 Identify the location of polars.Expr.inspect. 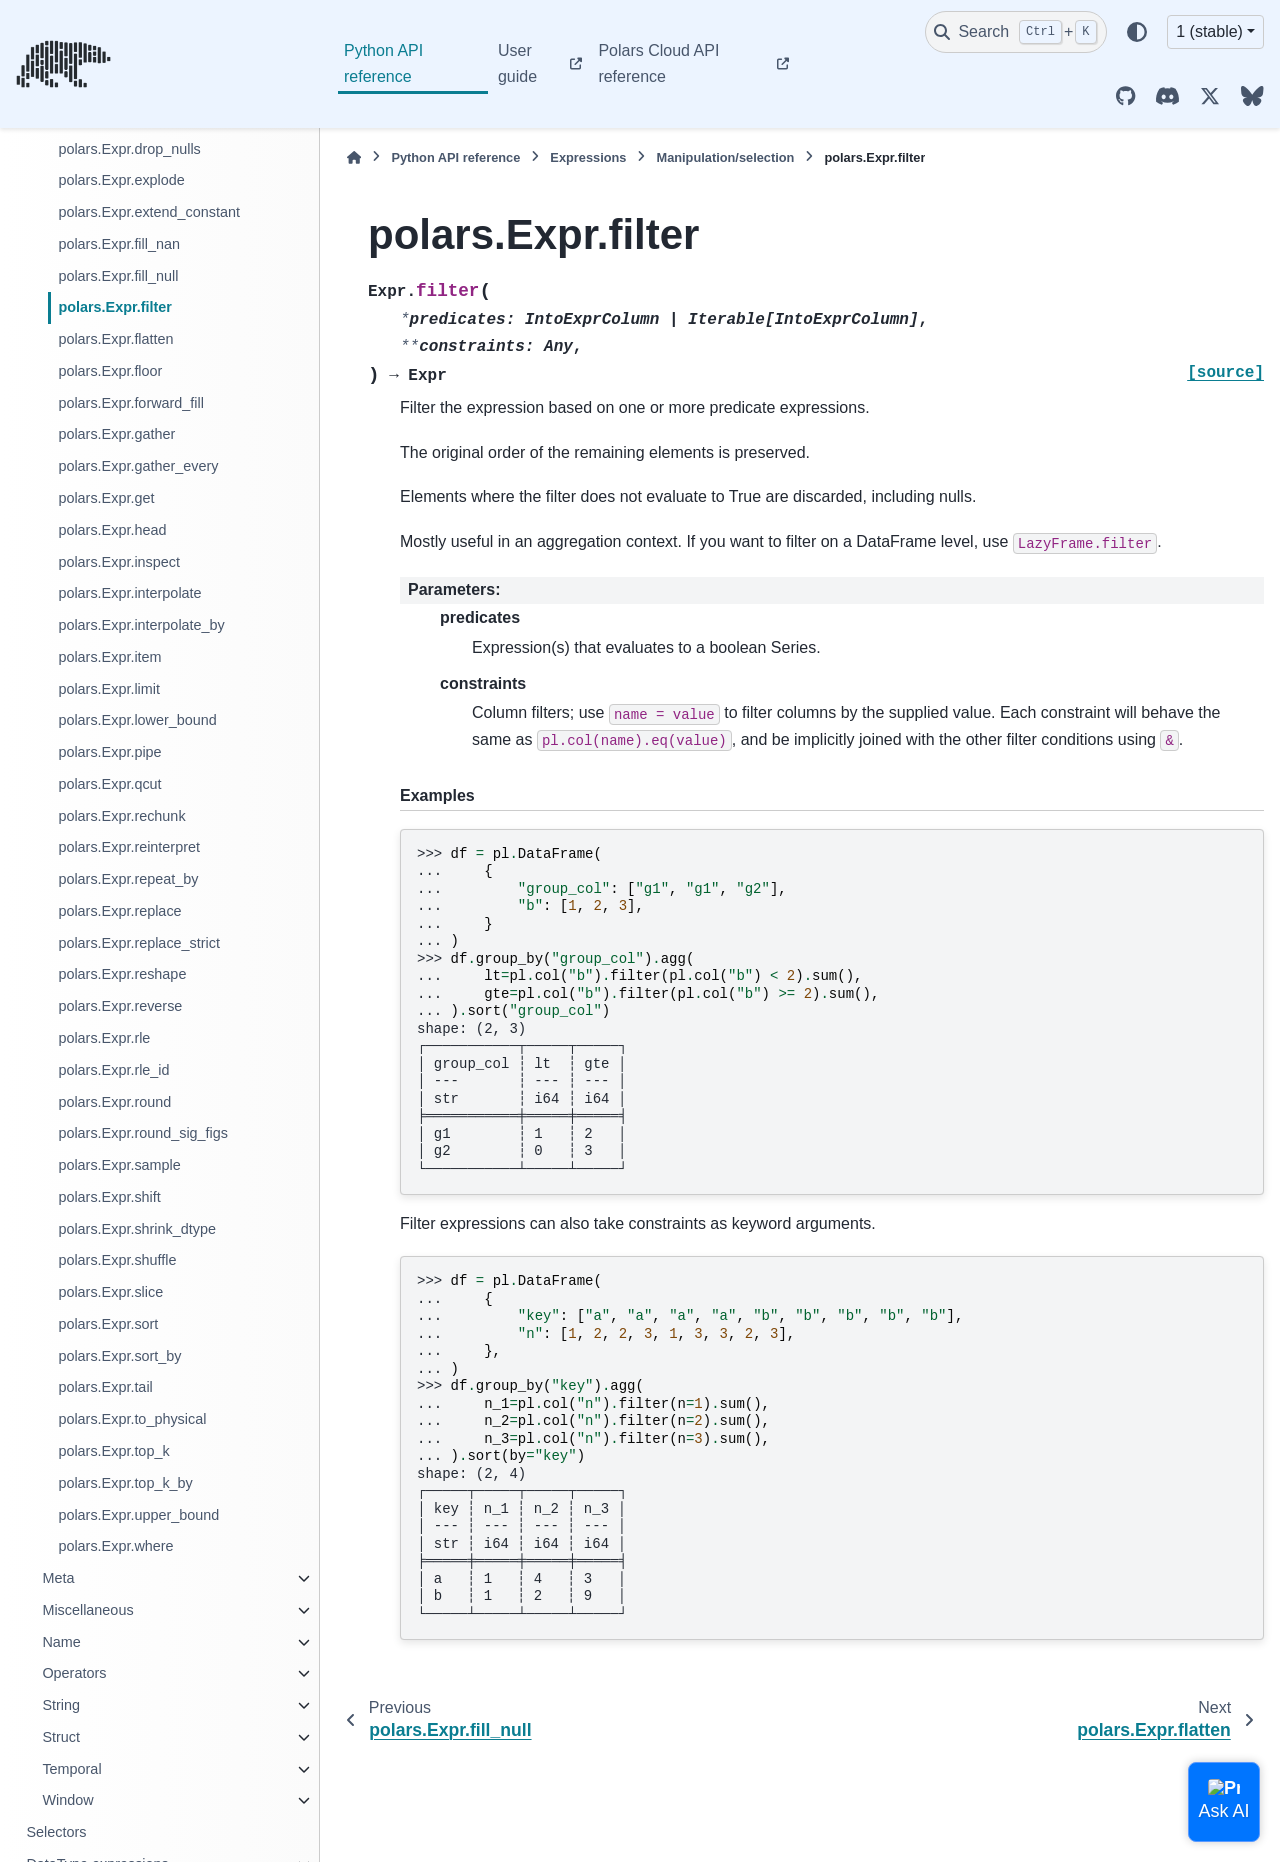
(119, 562).